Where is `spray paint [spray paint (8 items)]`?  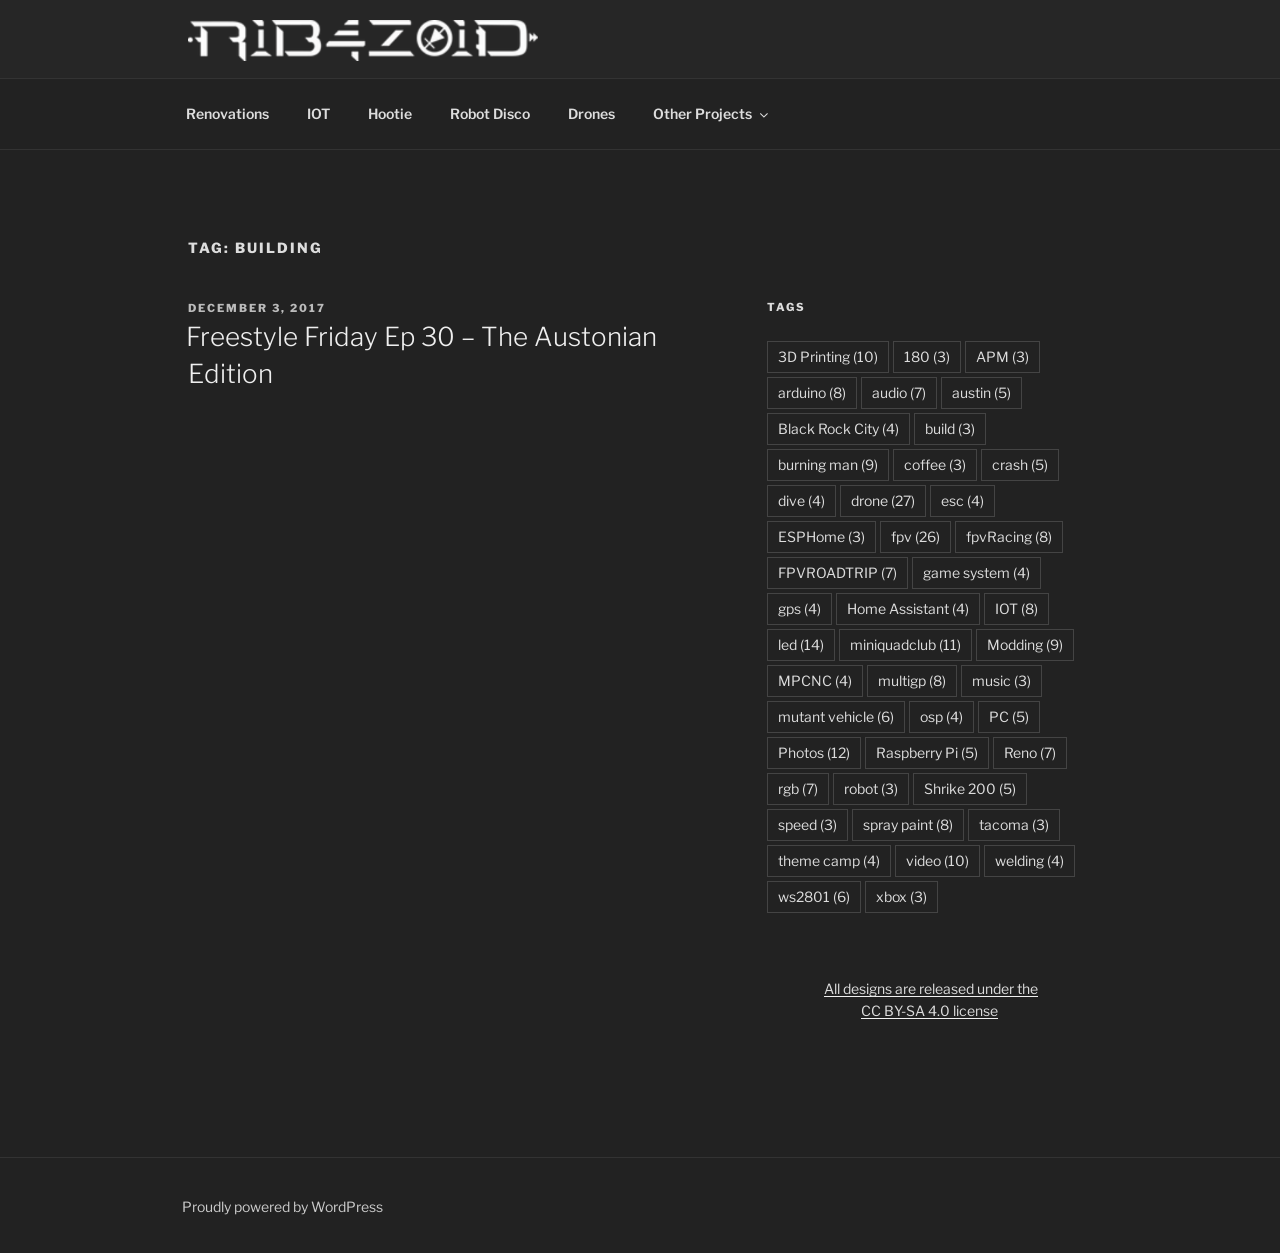
spray paint [spray paint (8 items)] is located at coordinates (908, 824).